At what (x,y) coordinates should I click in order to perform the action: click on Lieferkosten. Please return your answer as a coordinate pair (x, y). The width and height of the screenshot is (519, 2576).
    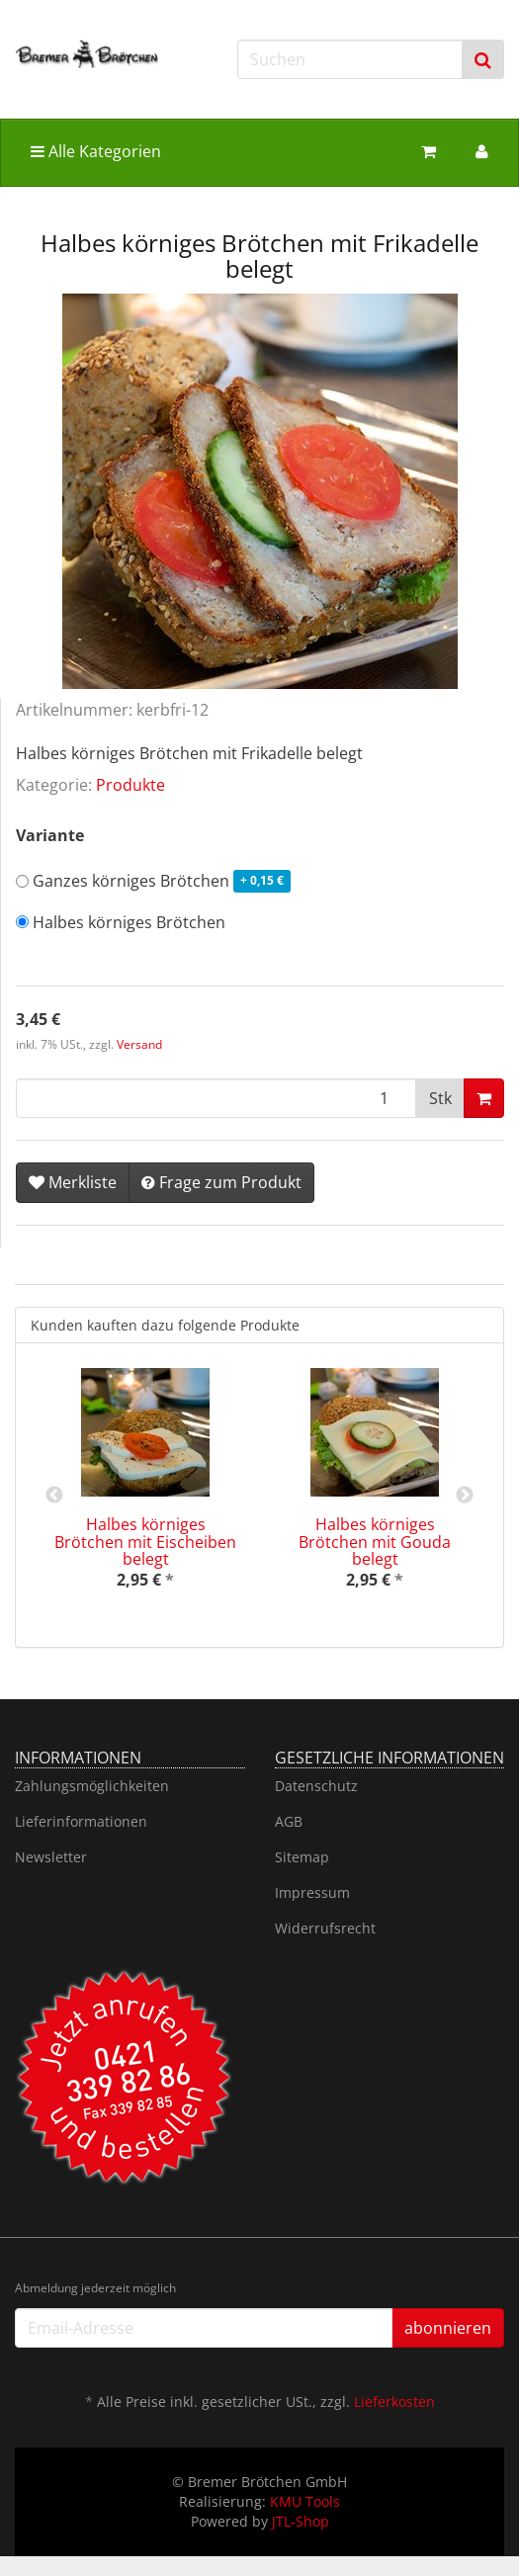
    Looking at the image, I should click on (394, 2401).